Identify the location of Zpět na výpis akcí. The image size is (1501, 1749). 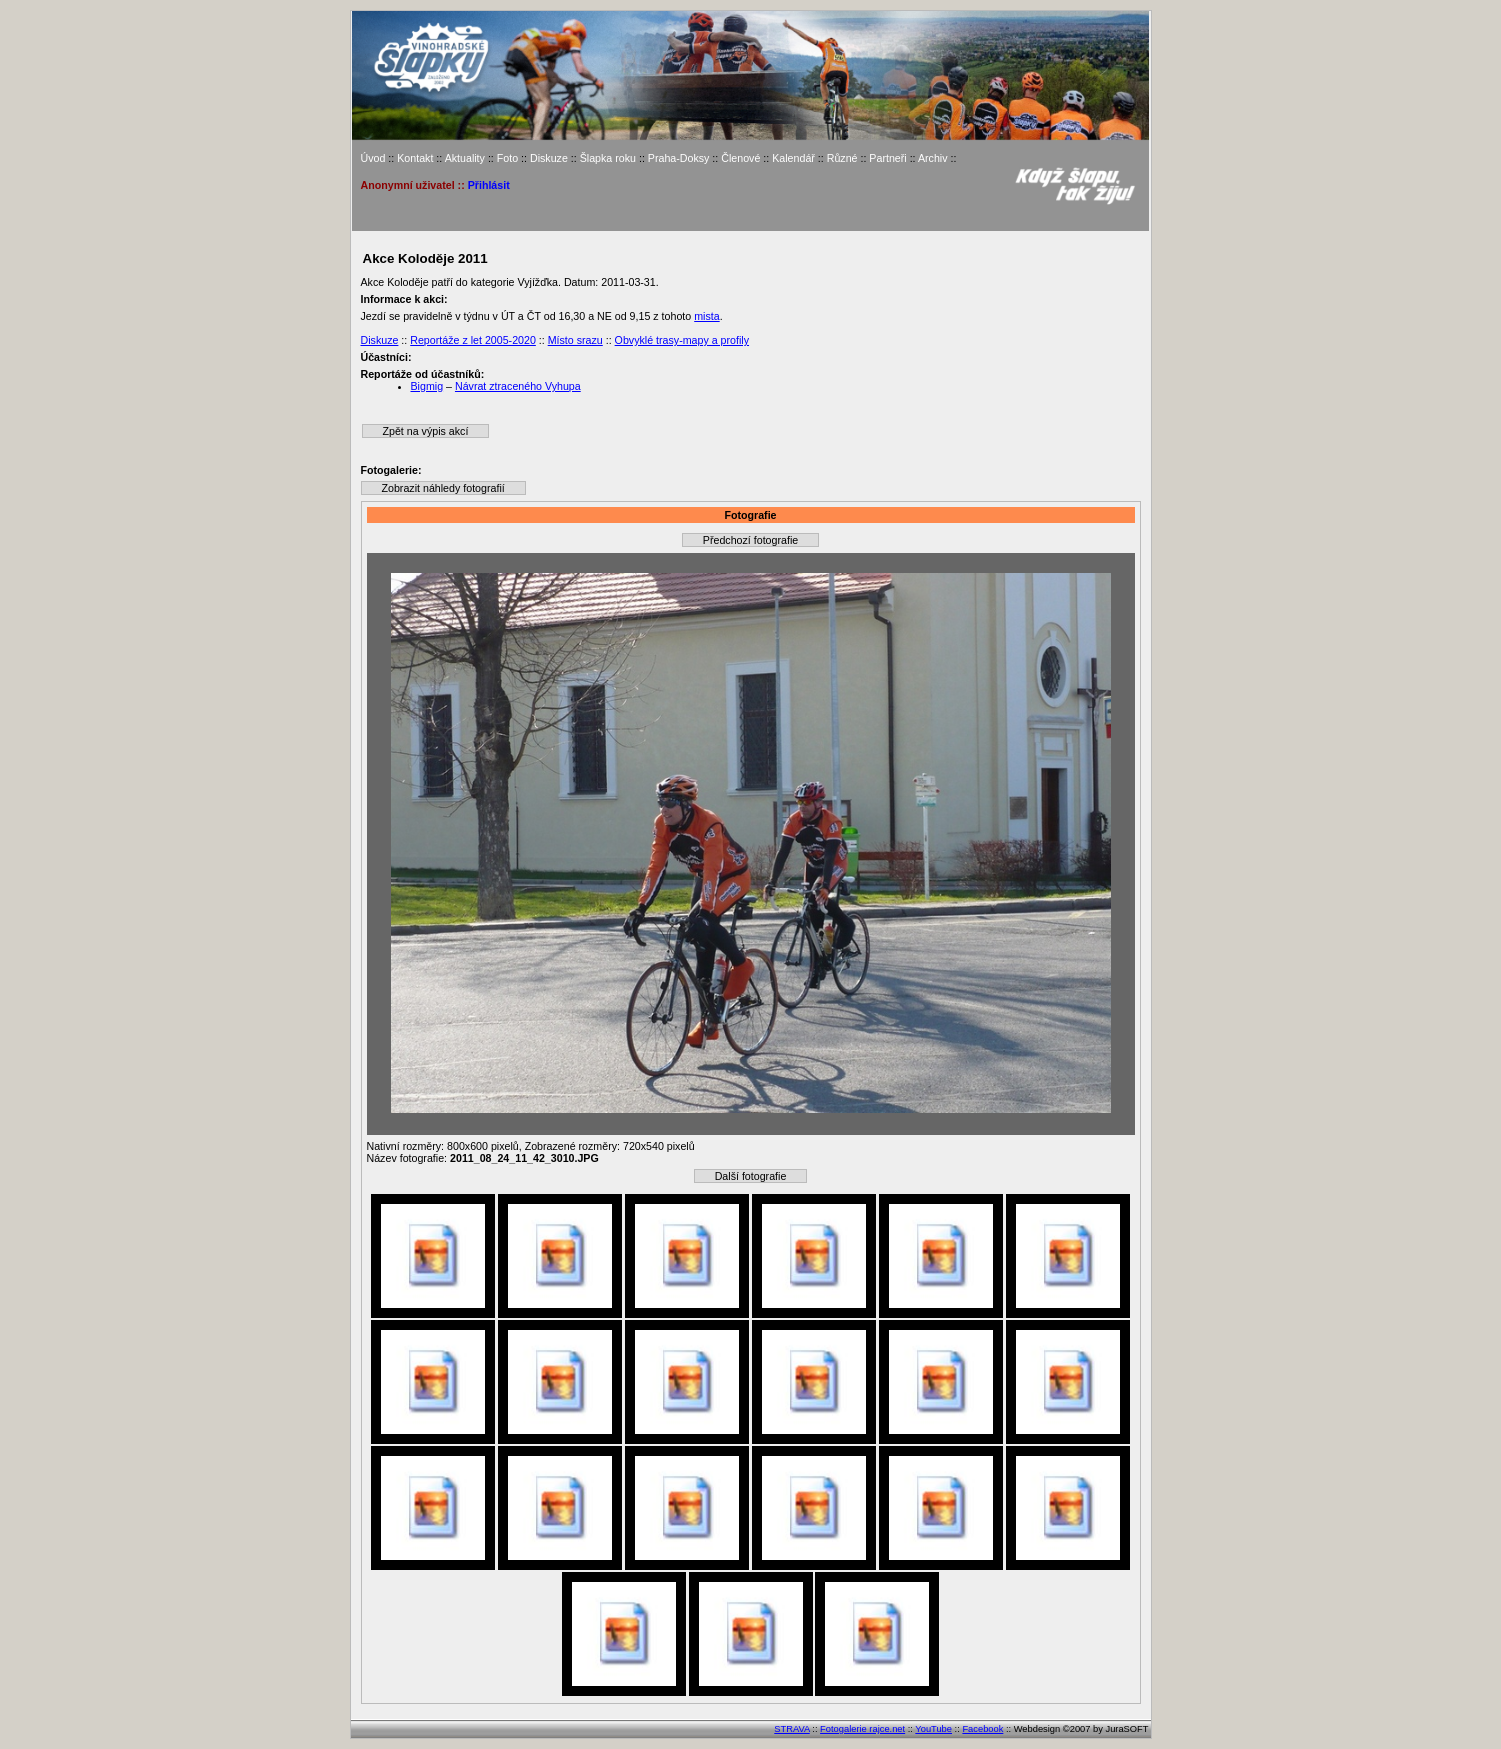
(426, 431).